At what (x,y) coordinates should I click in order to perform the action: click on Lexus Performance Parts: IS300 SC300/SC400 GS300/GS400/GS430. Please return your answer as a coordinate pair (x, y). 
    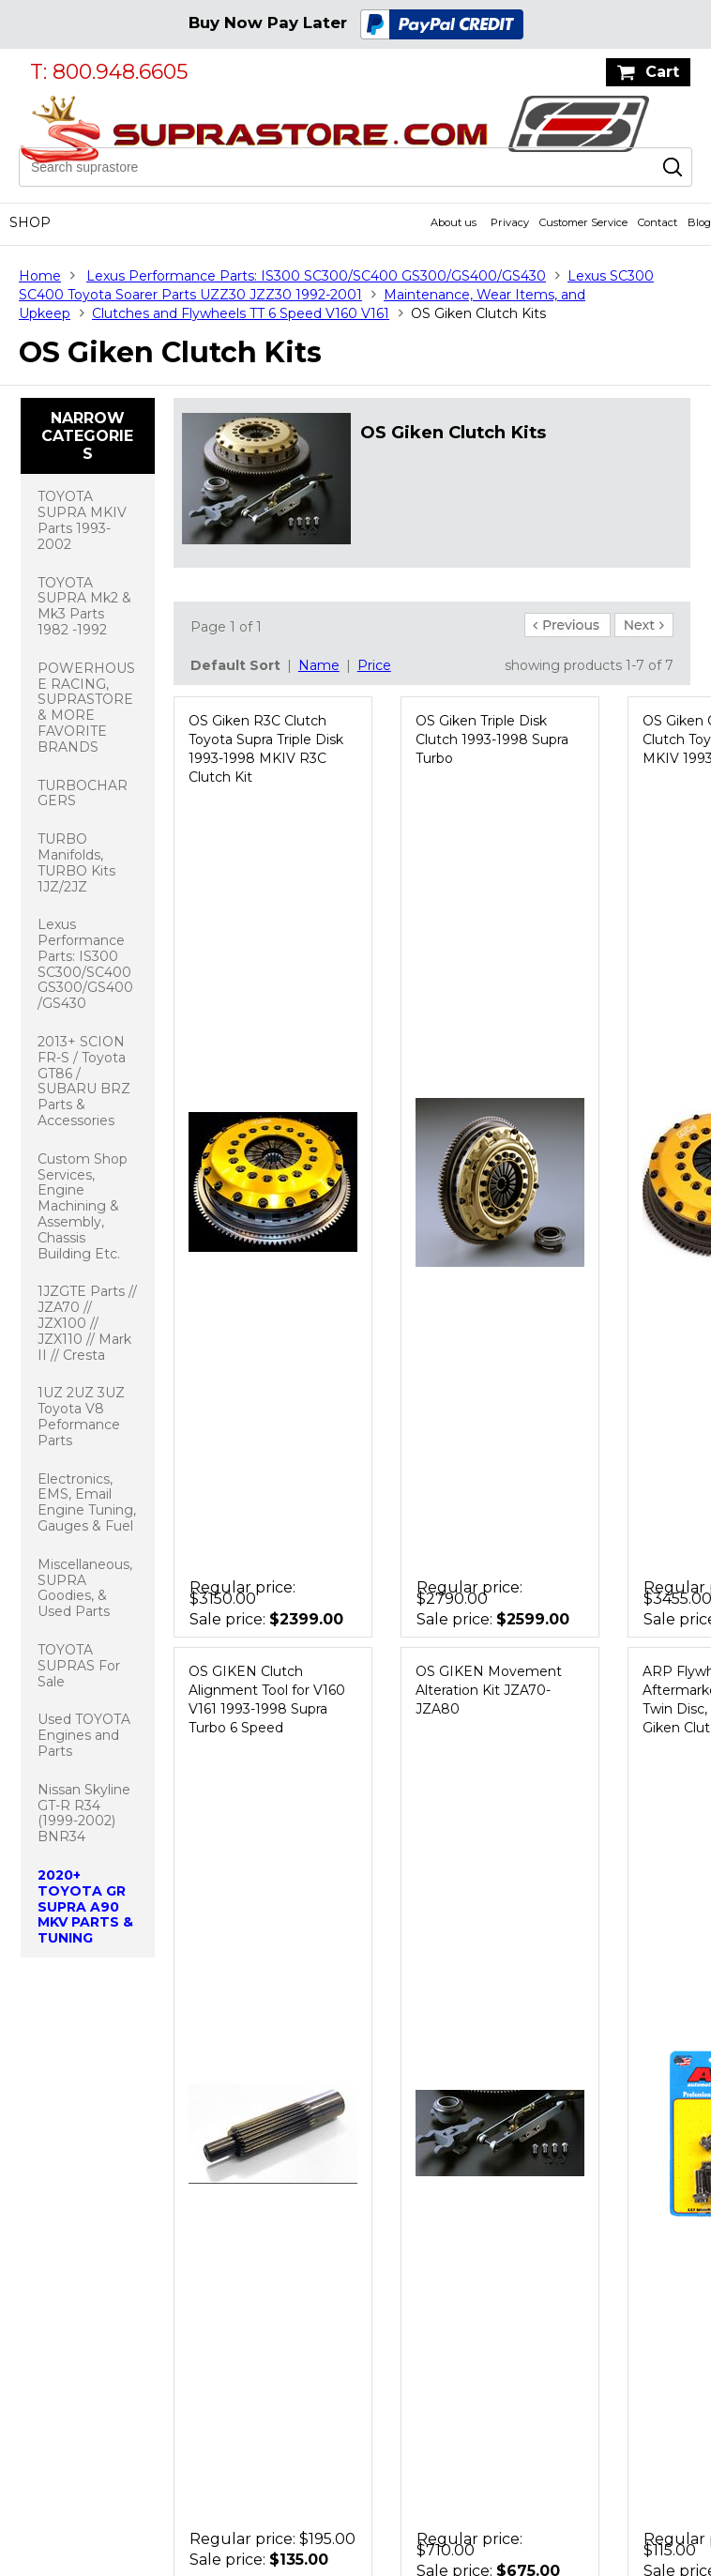
    Looking at the image, I should click on (316, 275).